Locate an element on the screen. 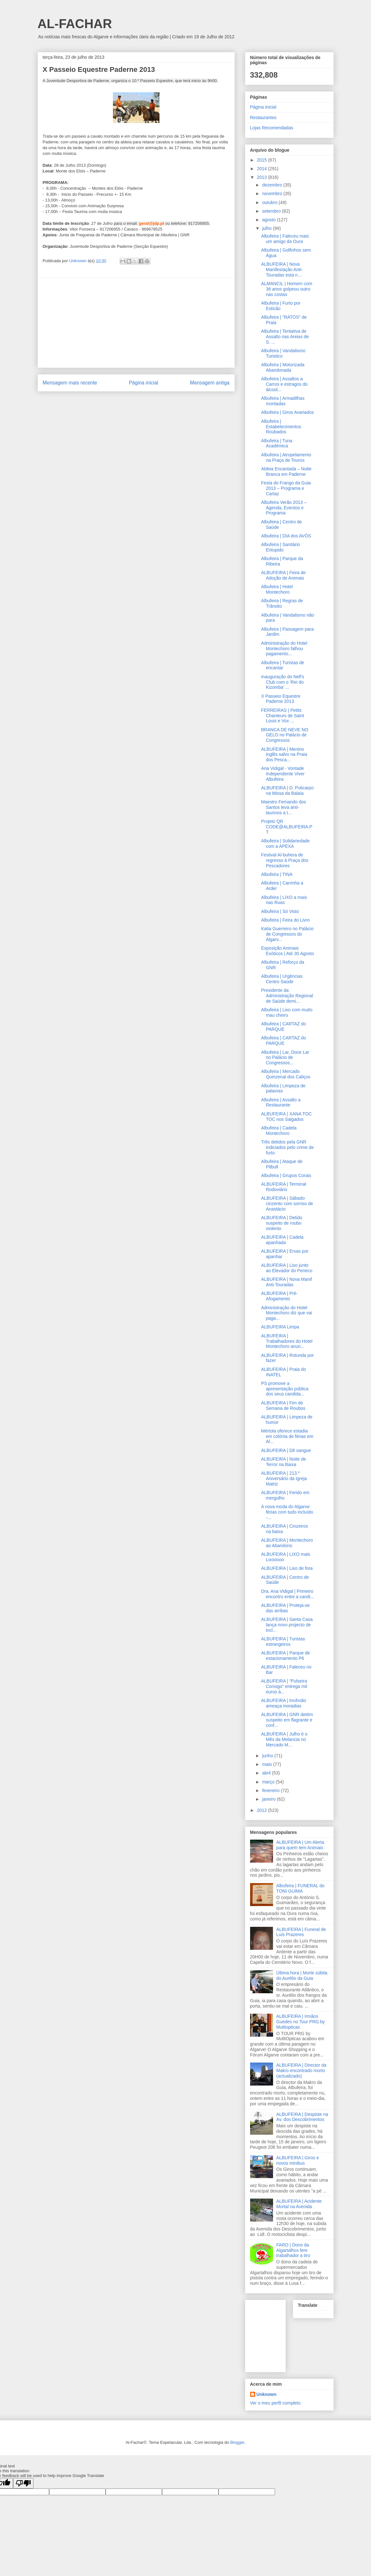 The image size is (371, 2576). Página inicial is located at coordinates (143, 382).